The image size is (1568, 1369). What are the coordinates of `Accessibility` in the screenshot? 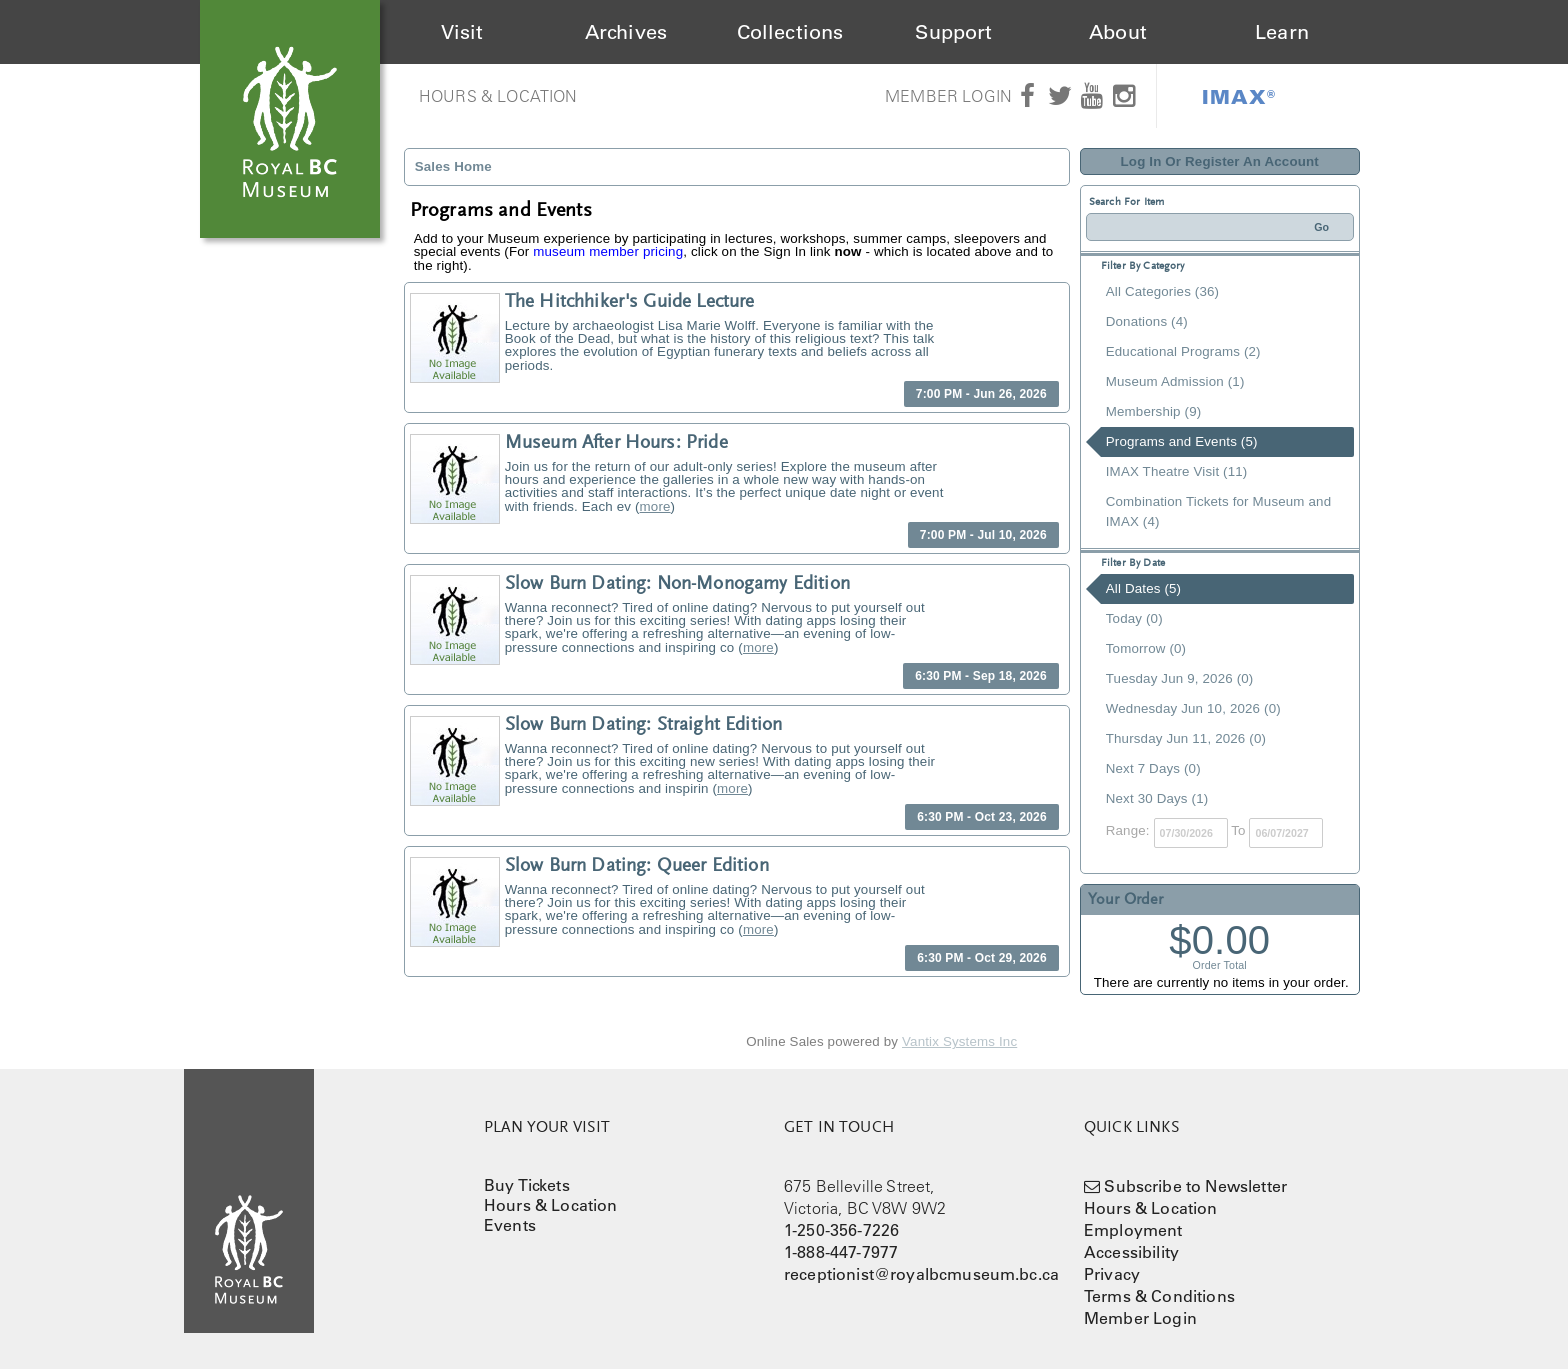 It's located at (1131, 1252).